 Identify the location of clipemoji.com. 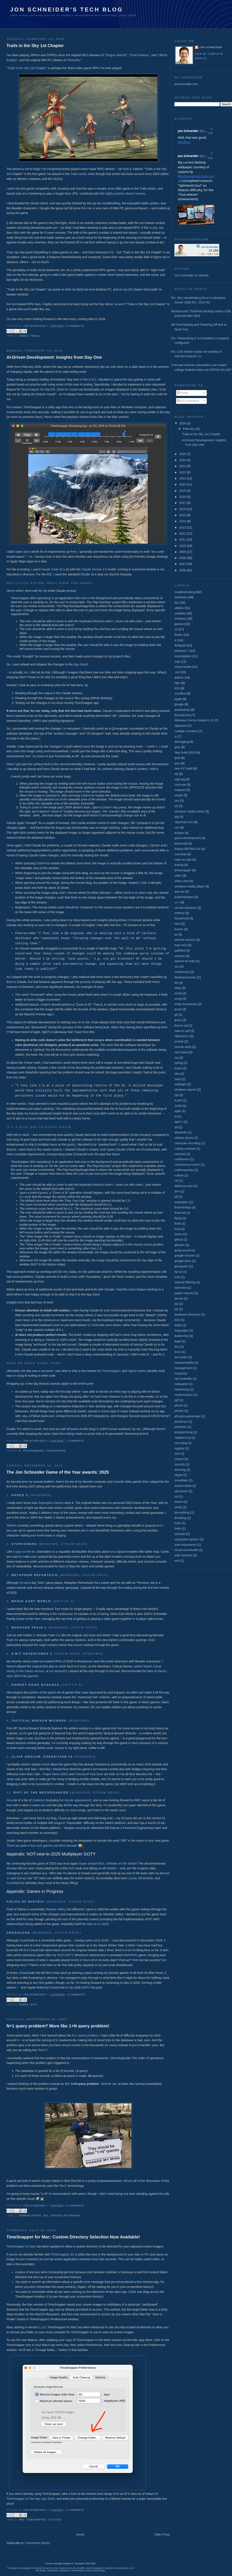
(183, 822).